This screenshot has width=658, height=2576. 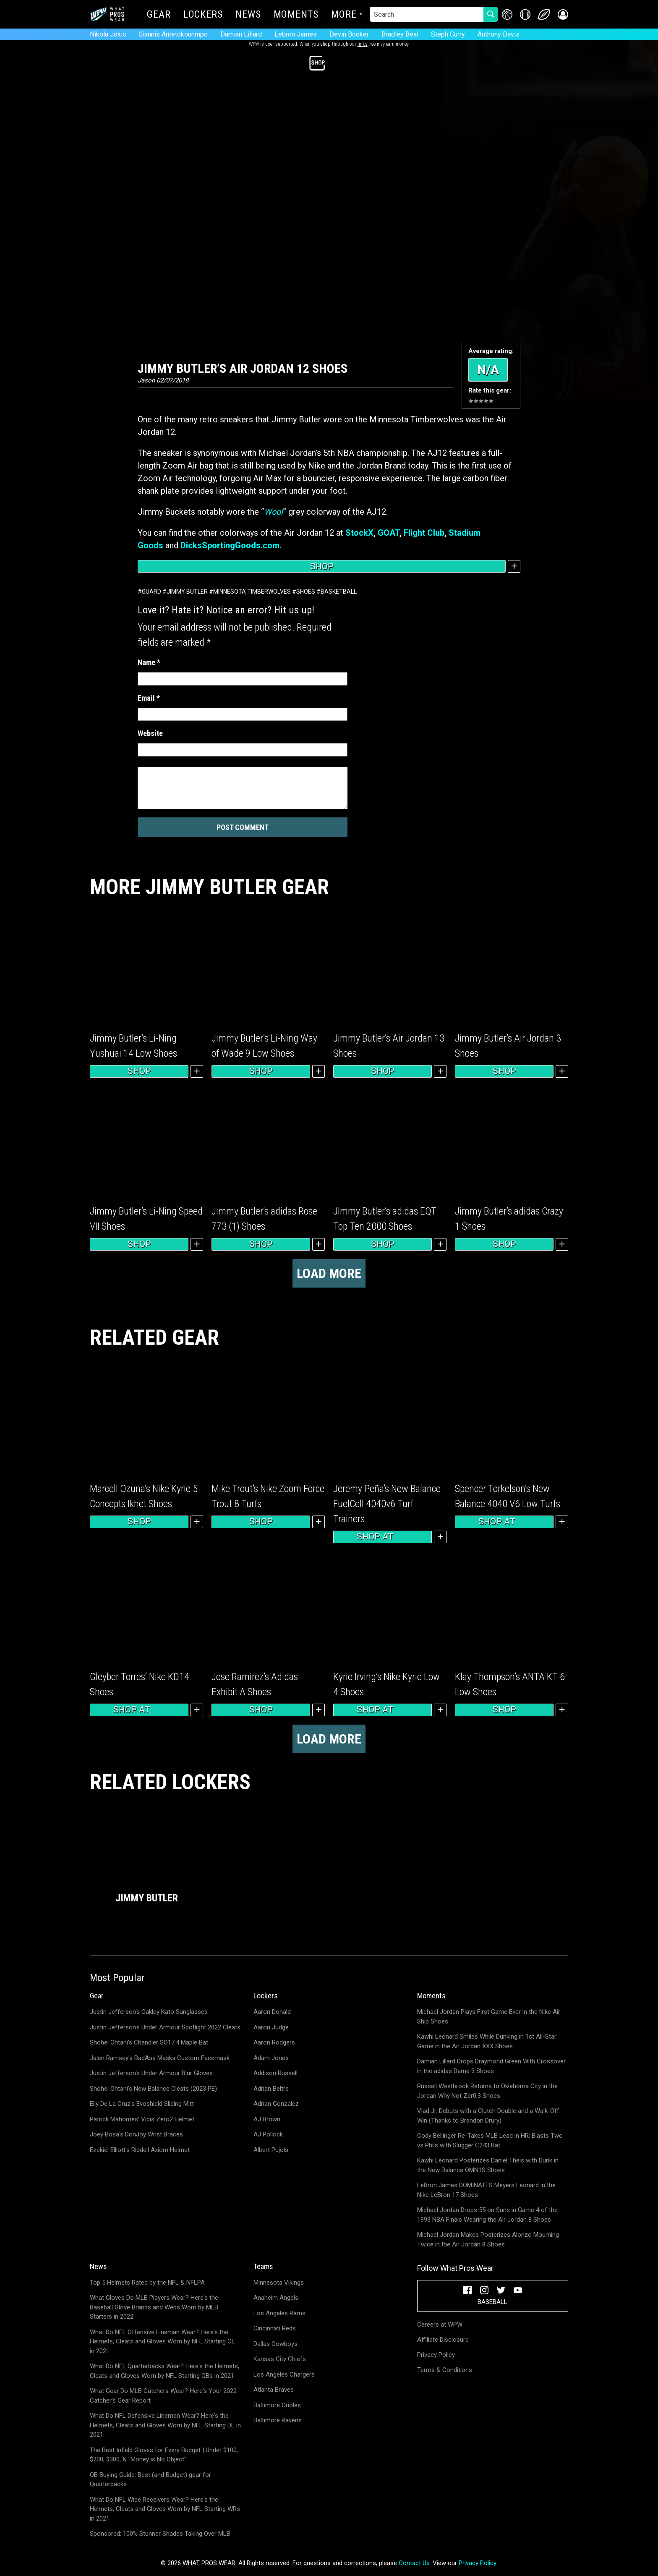 I want to click on AJ Brown, so click(x=266, y=2119).